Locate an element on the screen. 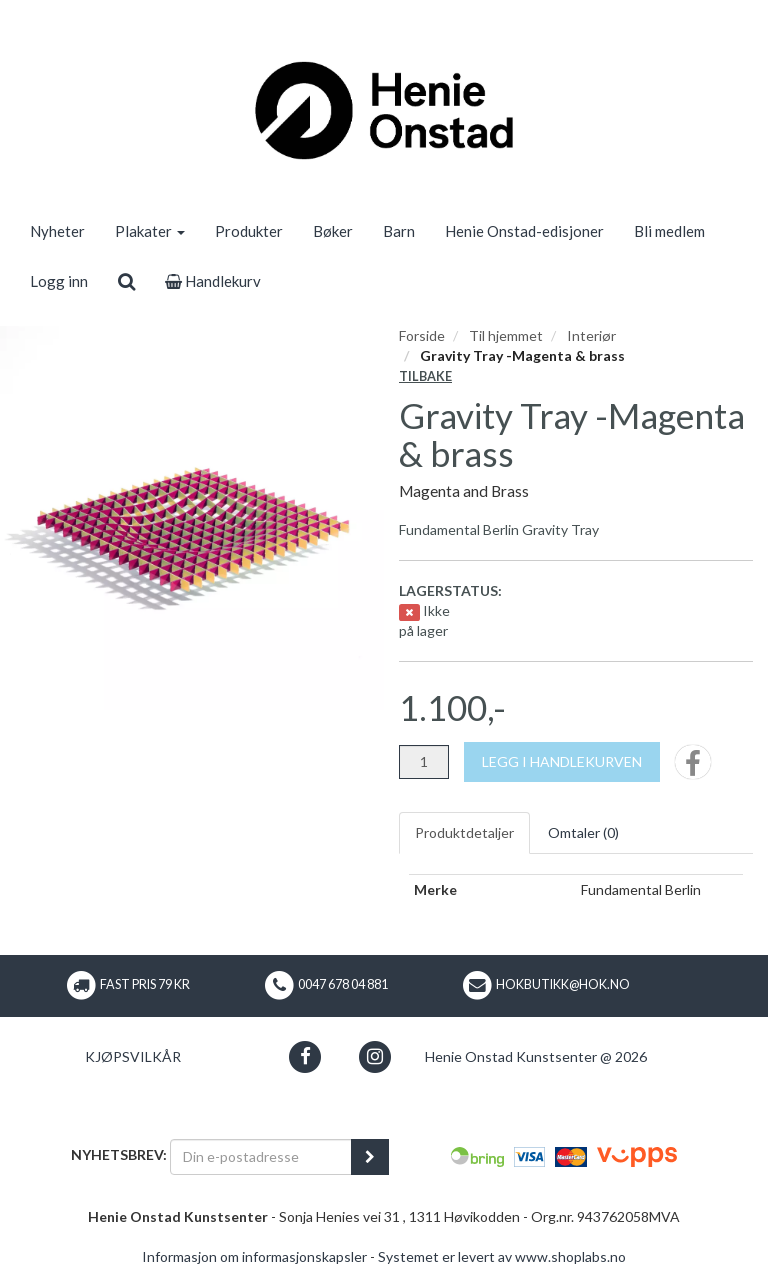  Logg inn is located at coordinates (59, 281).